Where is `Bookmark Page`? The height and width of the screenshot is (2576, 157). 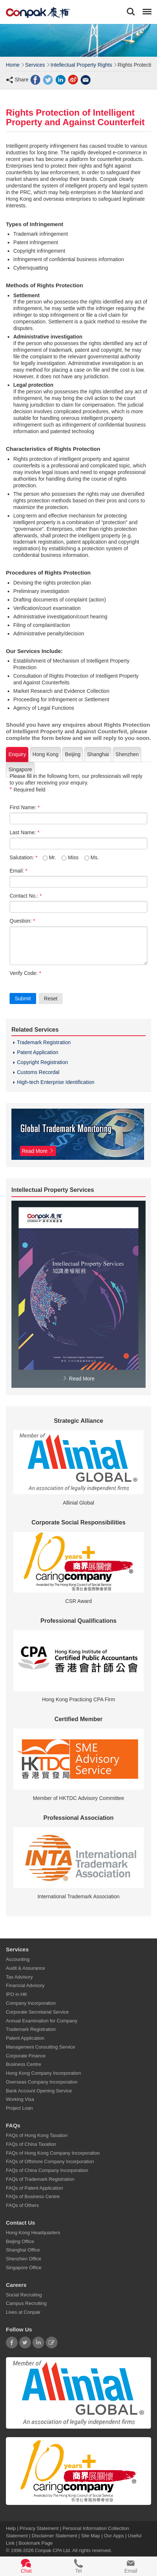
Bookmark Page is located at coordinates (35, 2542).